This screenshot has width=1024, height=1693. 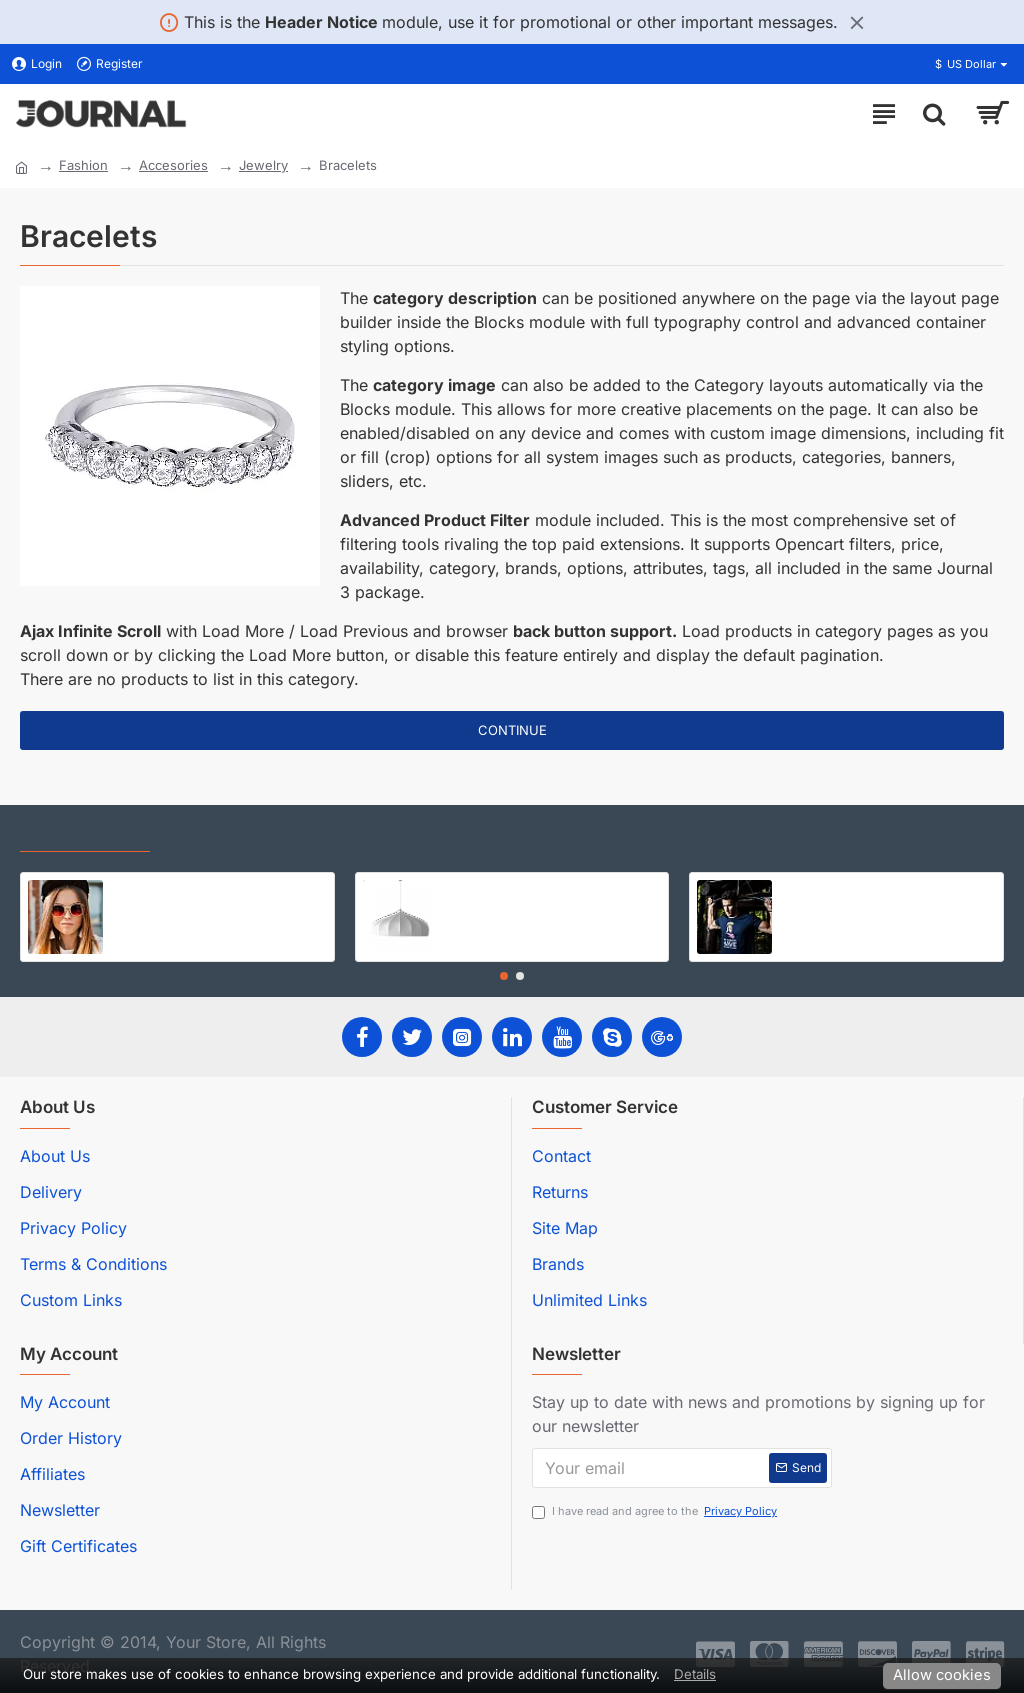 I want to click on Jackson Hat, so click(x=150, y=888).